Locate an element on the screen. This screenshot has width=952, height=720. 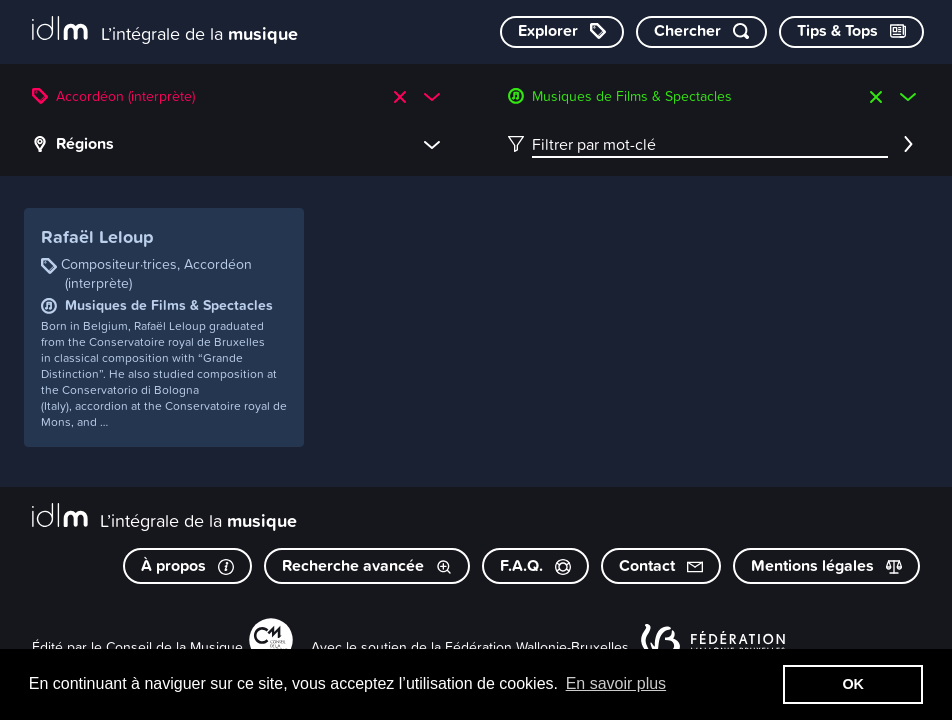
Recherche avancée is located at coordinates (367, 565).